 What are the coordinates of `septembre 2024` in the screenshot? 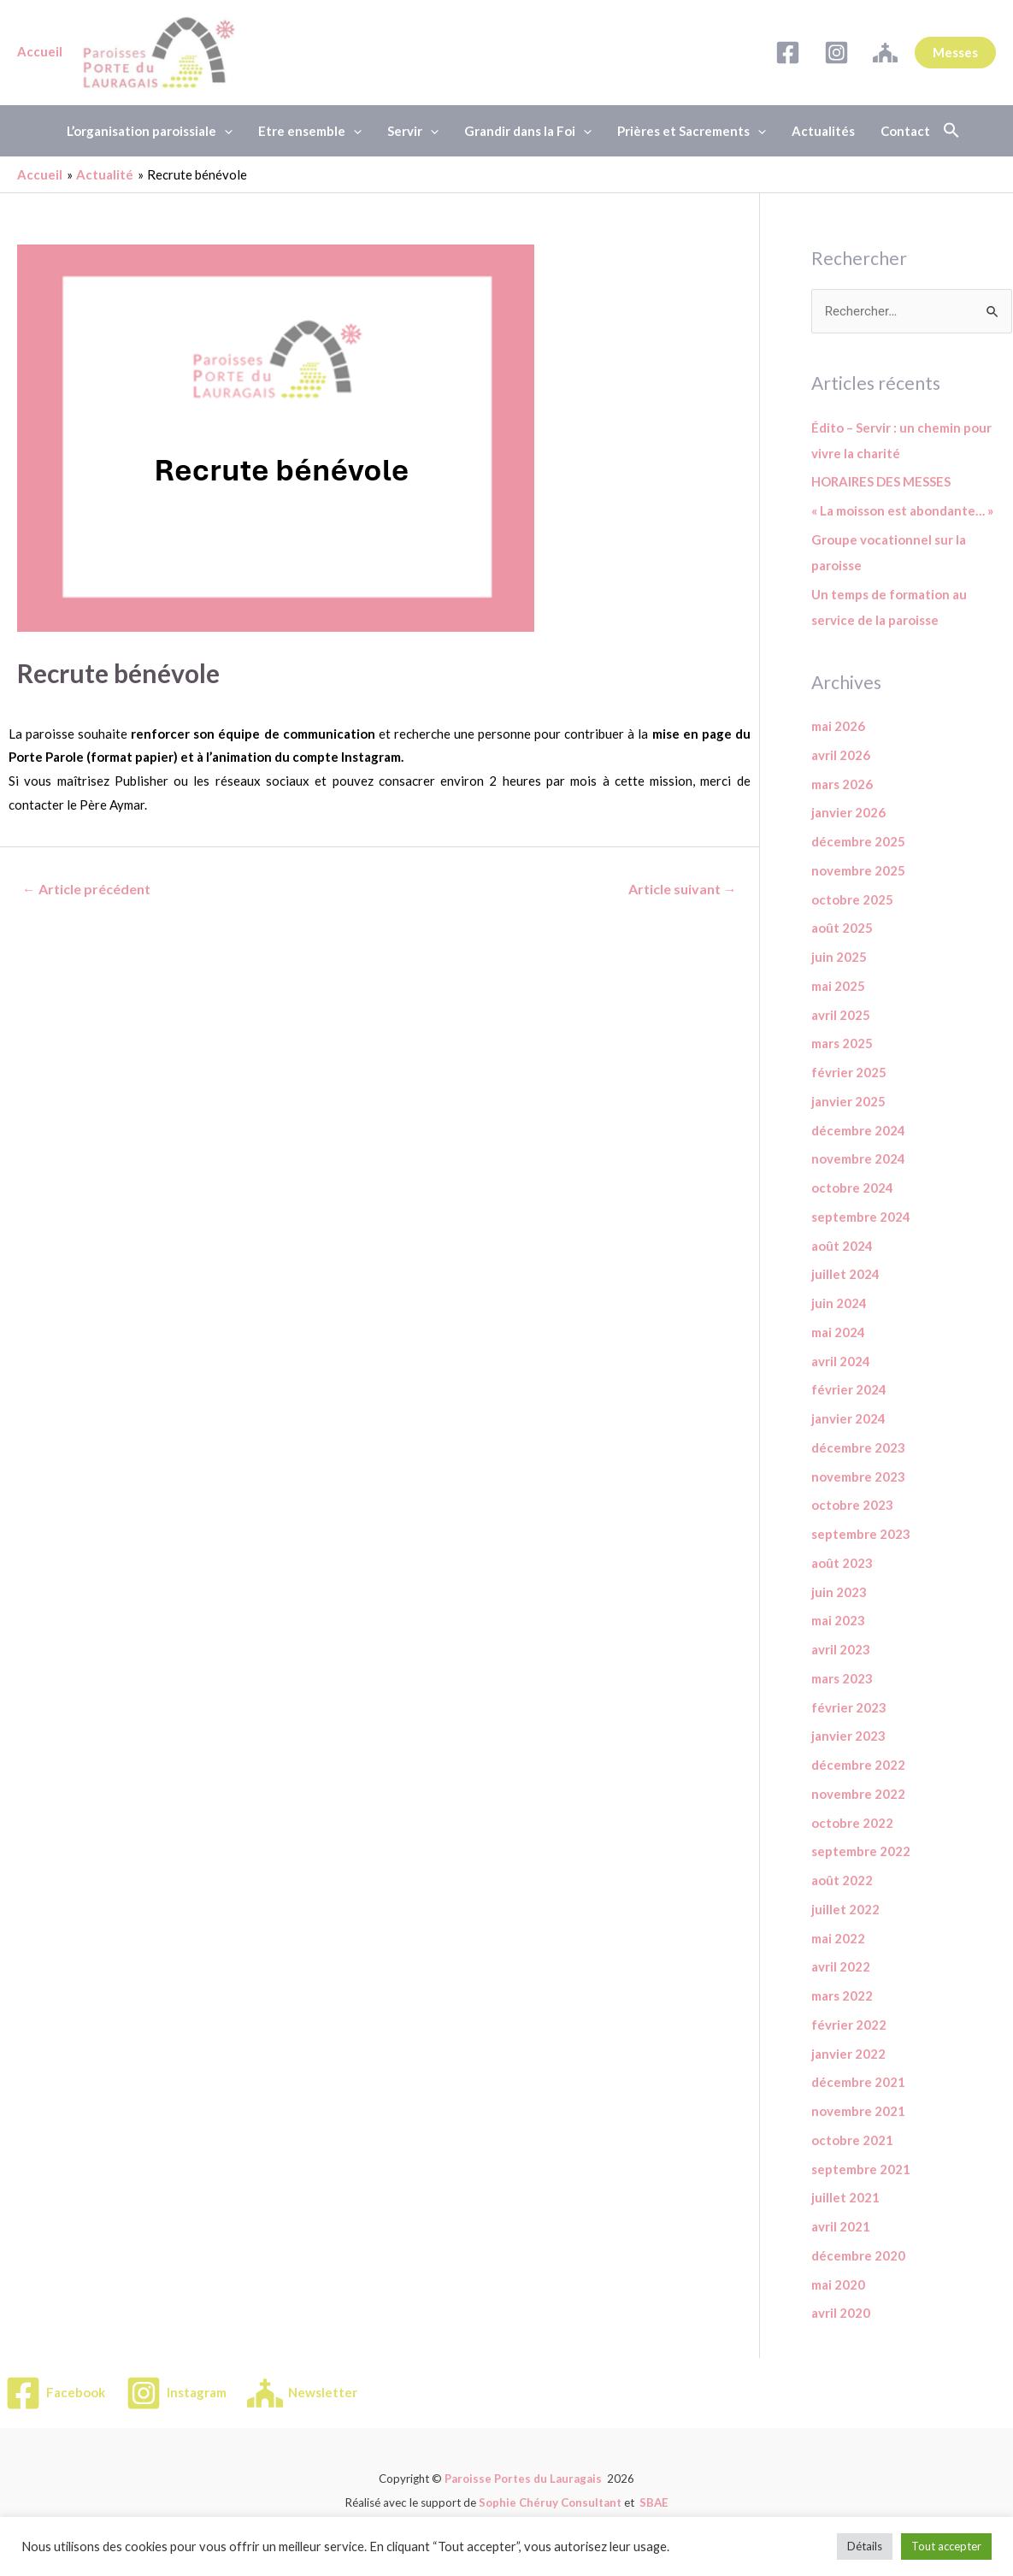 It's located at (860, 1216).